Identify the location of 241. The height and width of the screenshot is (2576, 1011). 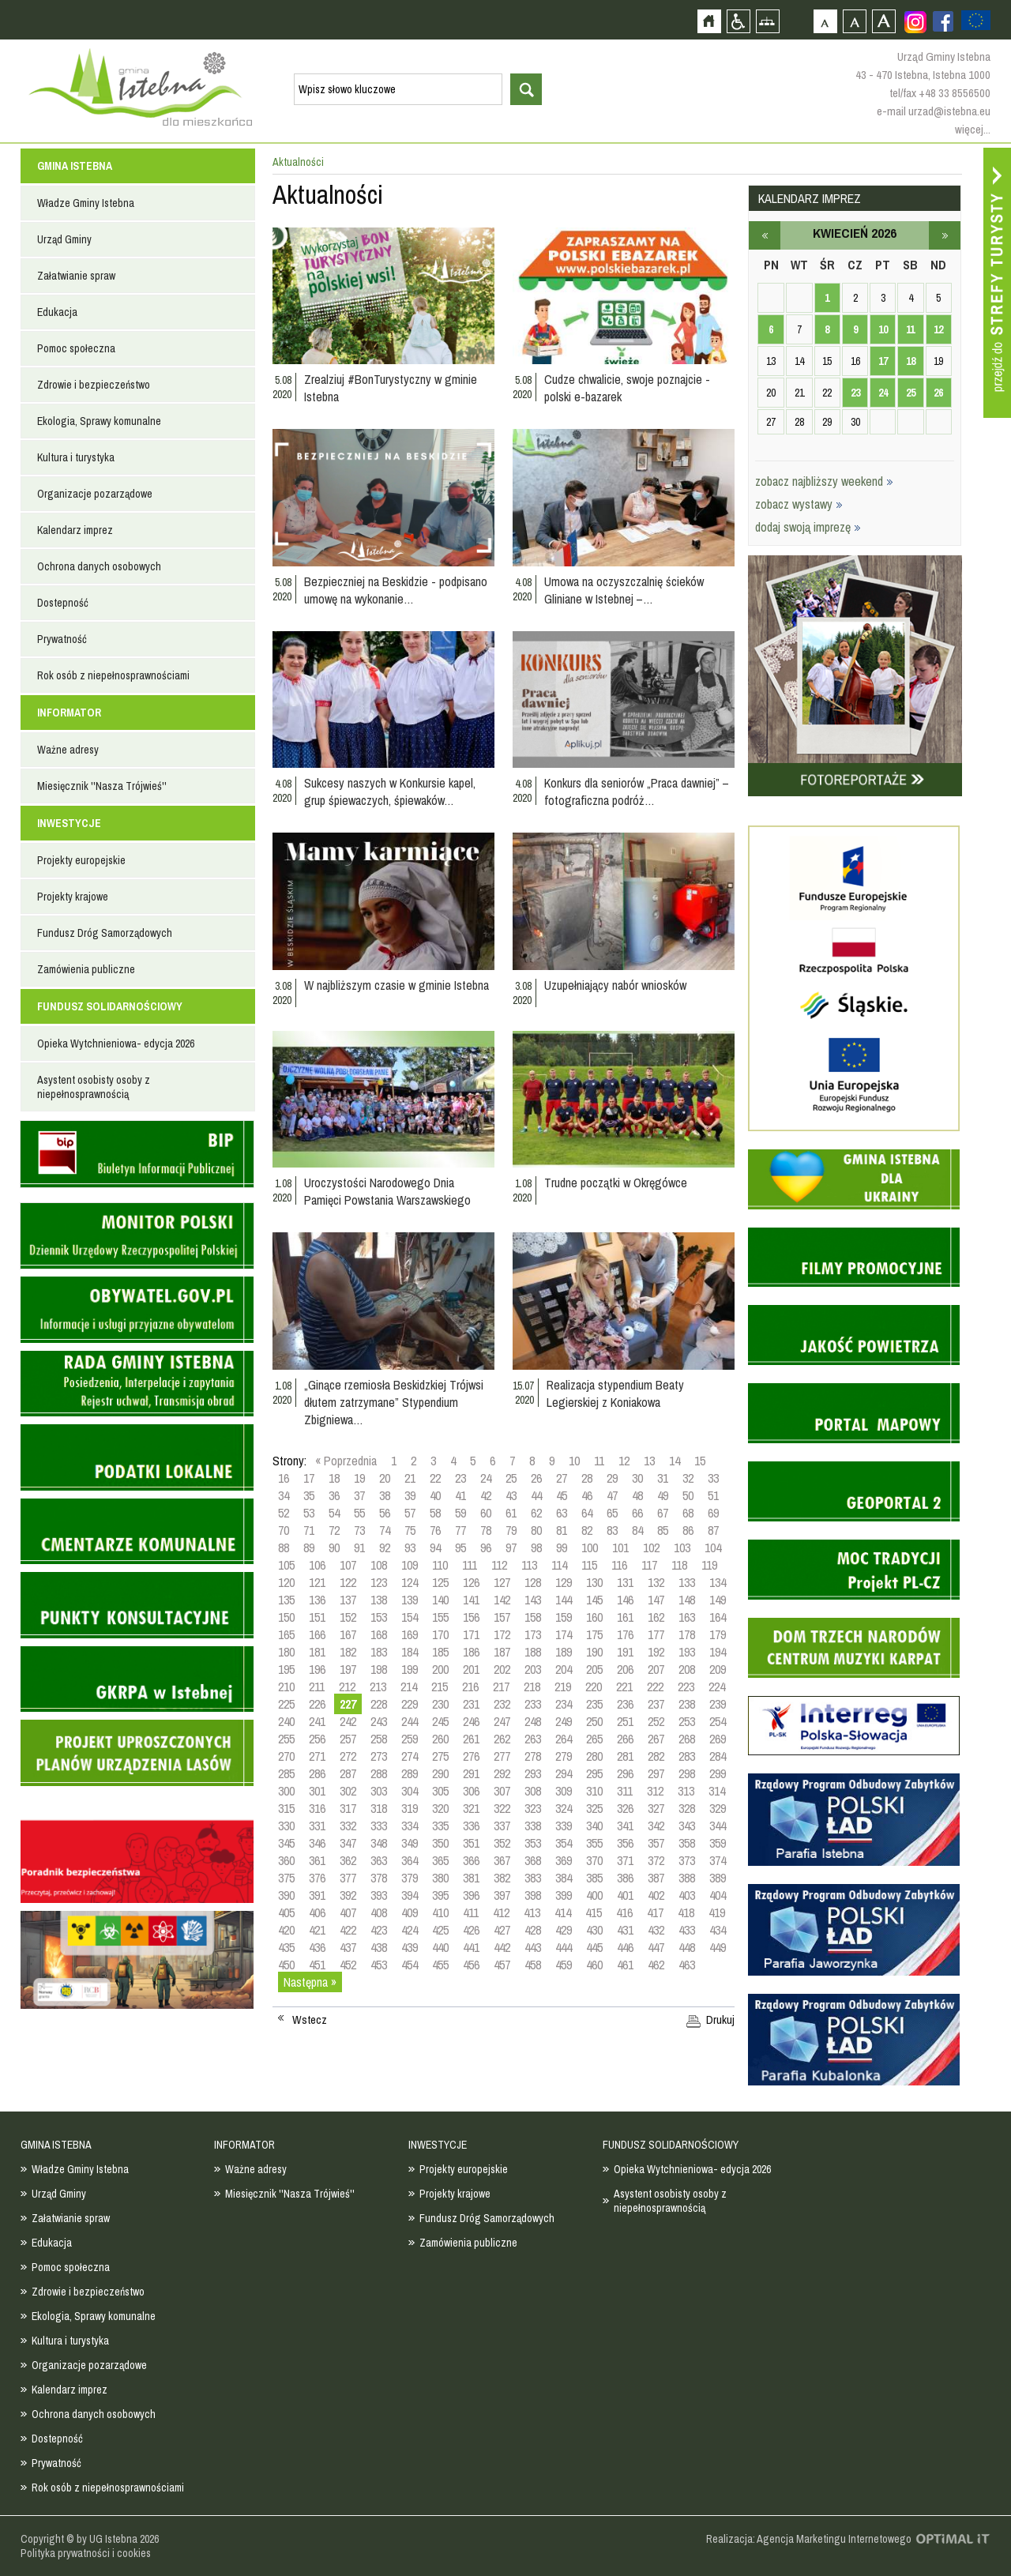
(317, 1721).